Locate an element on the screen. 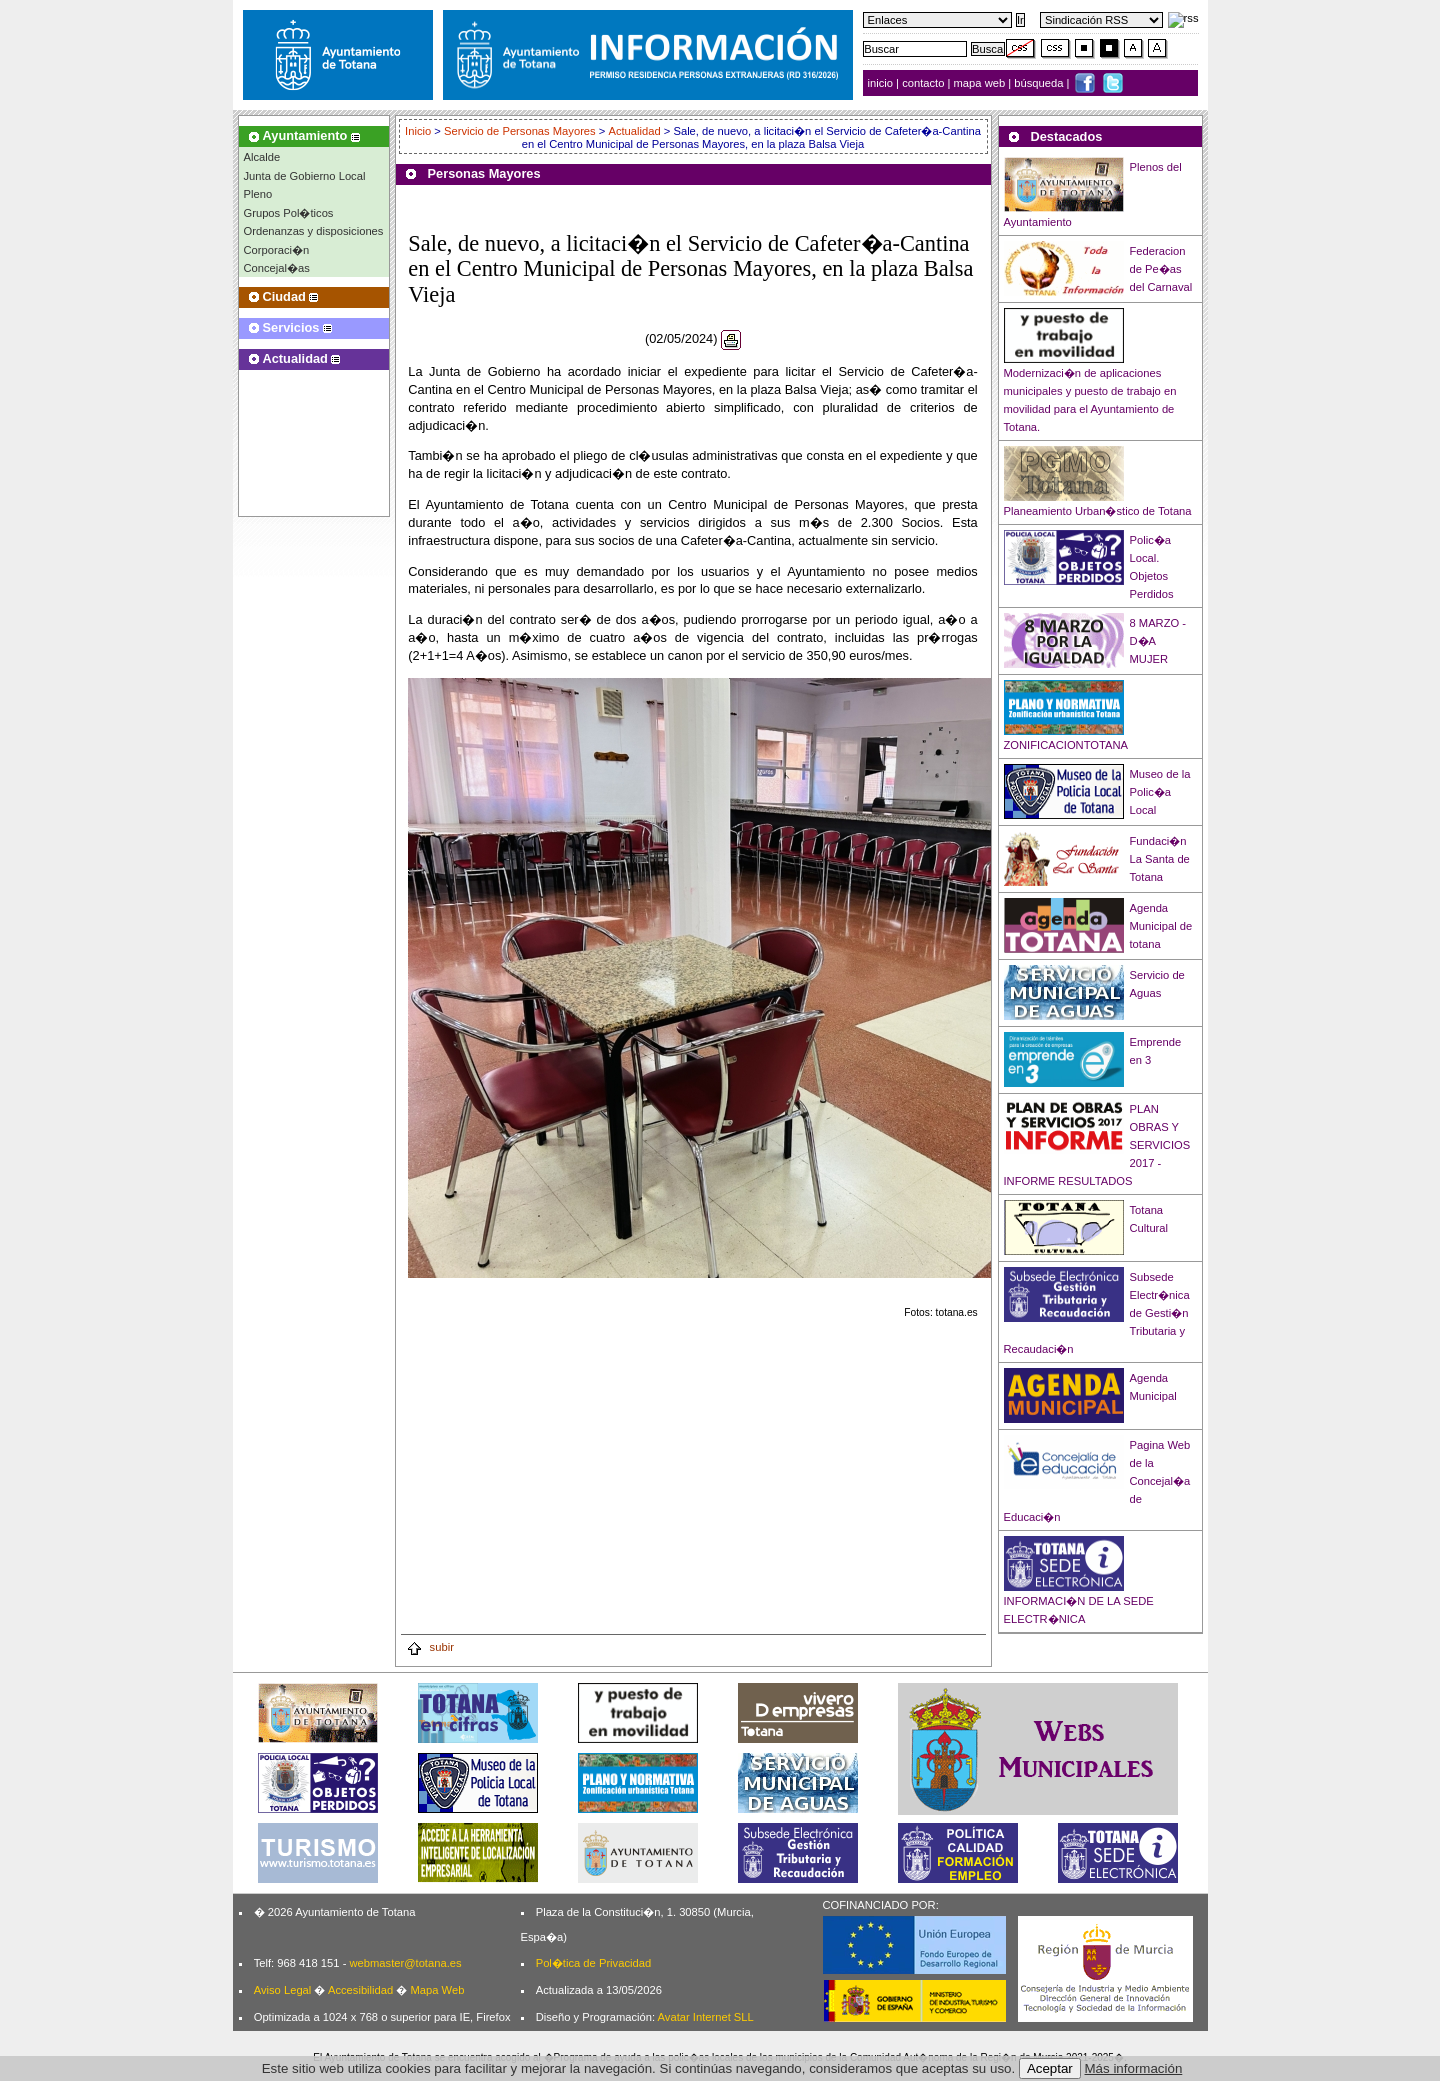  Accesibilidad is located at coordinates (360, 1990).